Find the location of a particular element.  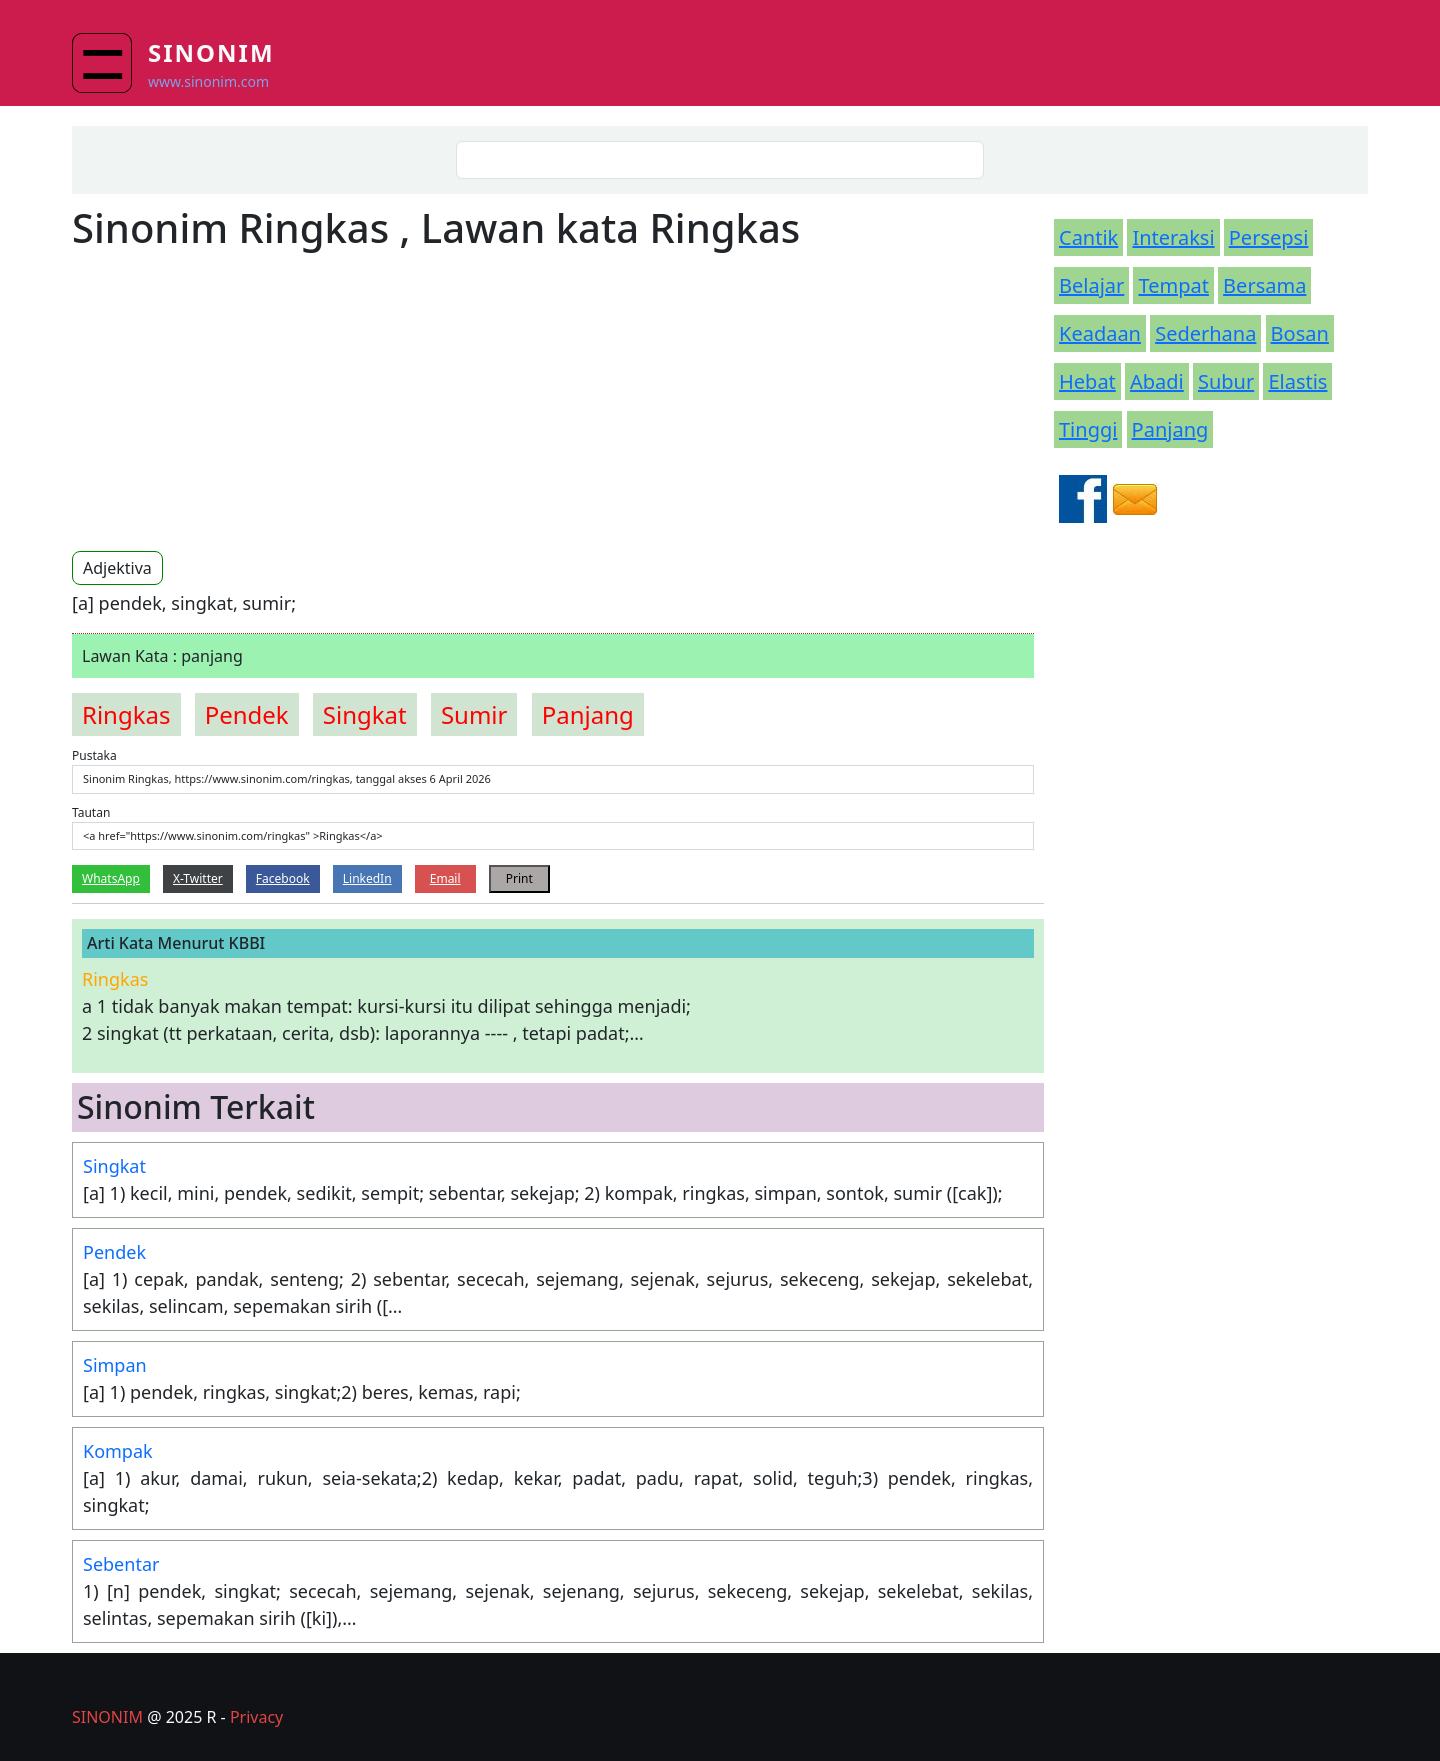

Kompak is located at coordinates (118, 1451).